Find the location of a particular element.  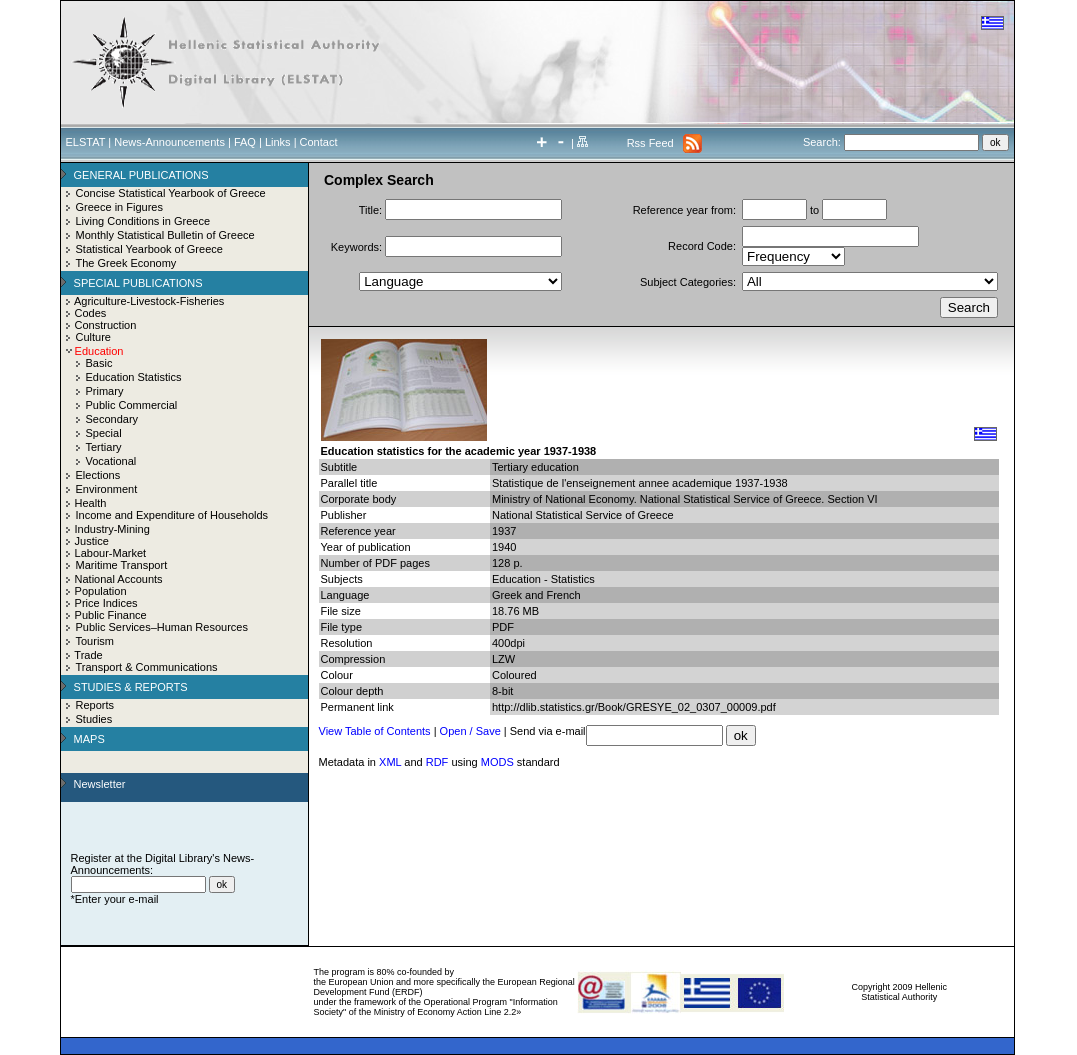

Agriculture-Livestock-Fisheries is located at coordinates (149, 301).